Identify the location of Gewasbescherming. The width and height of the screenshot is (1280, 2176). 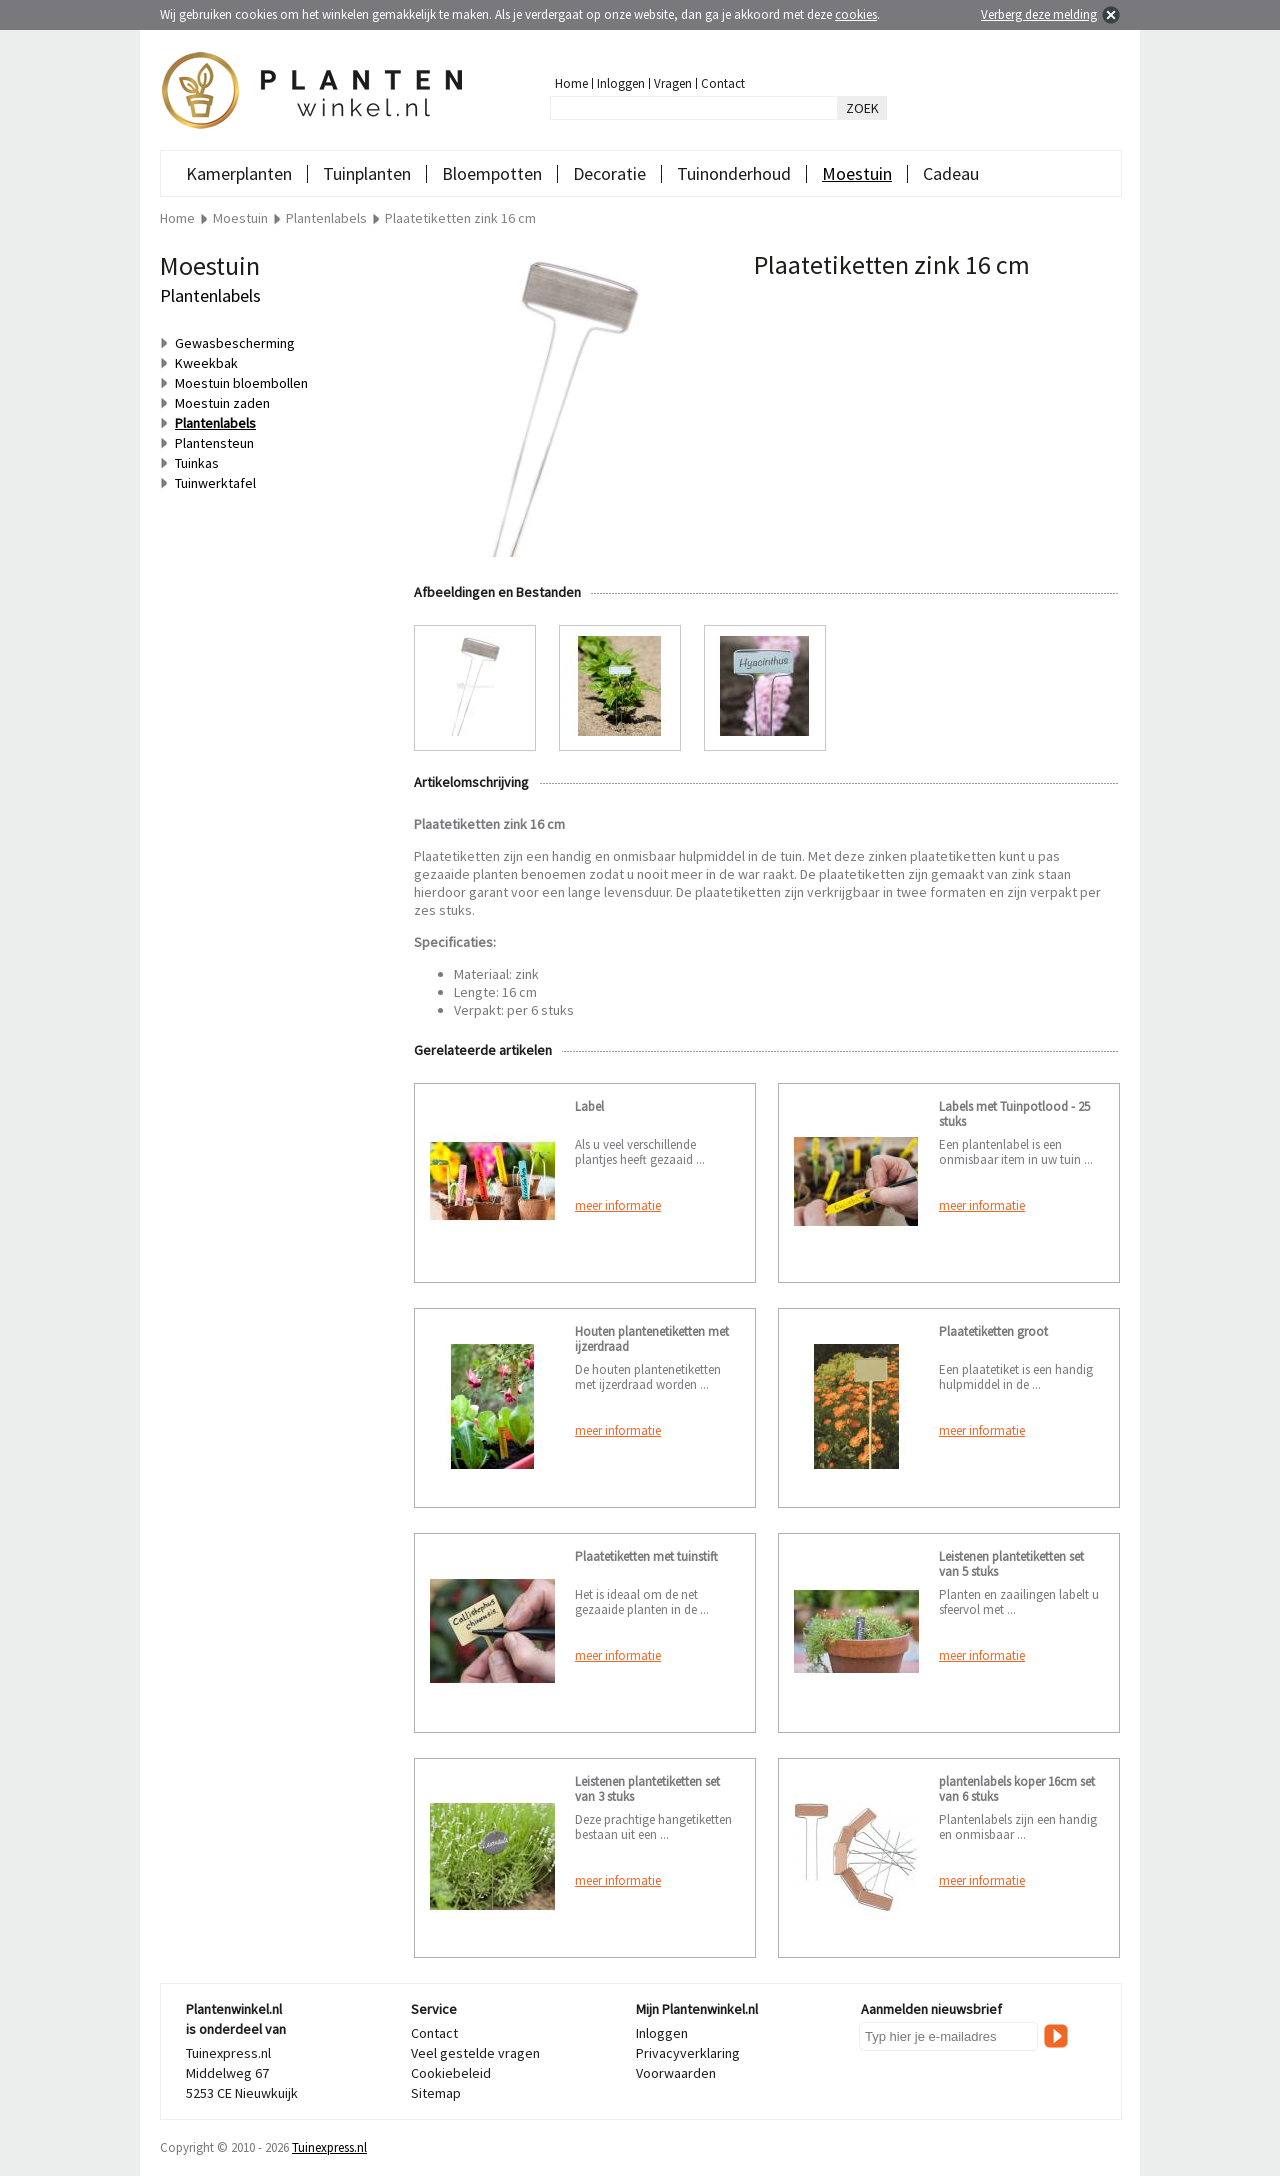
(235, 343).